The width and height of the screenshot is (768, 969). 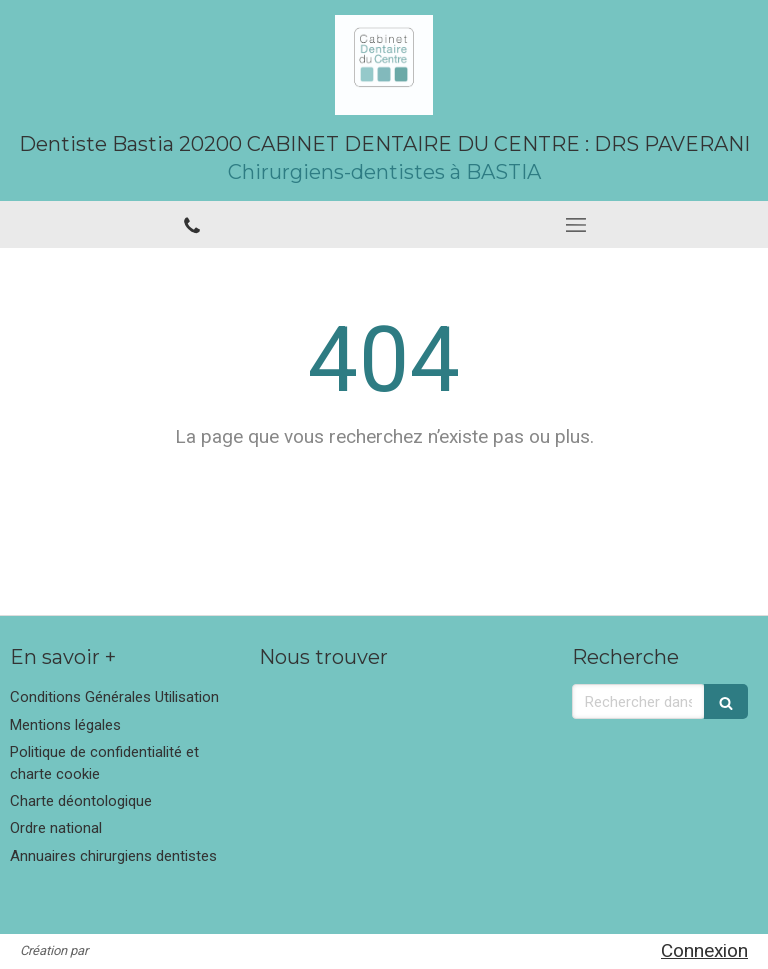 I want to click on Connexion, so click(x=704, y=950).